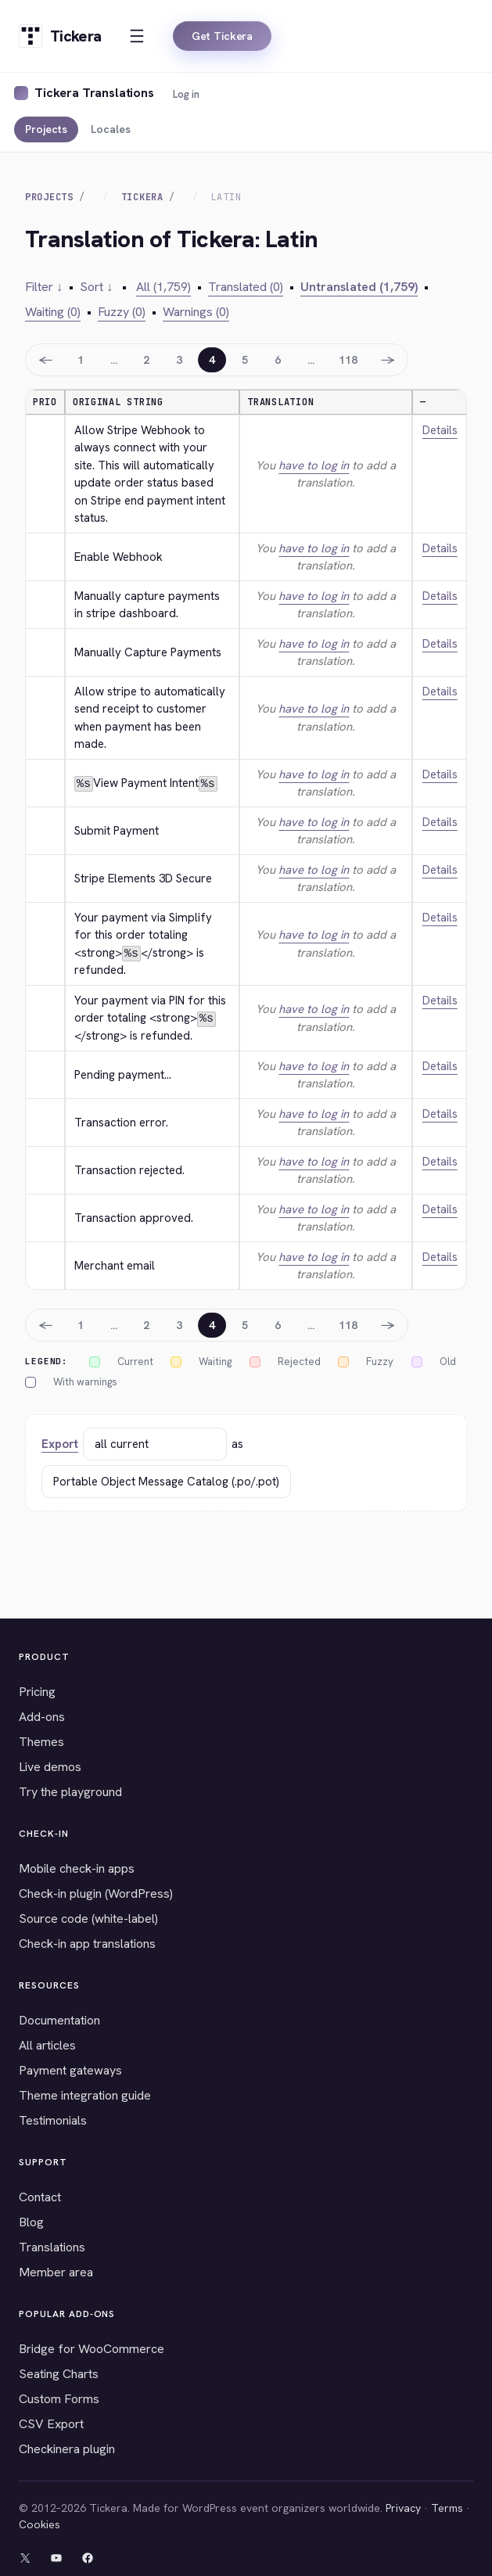 Image resolution: width=492 pixels, height=2576 pixels. I want to click on Try the playground, so click(70, 1792).